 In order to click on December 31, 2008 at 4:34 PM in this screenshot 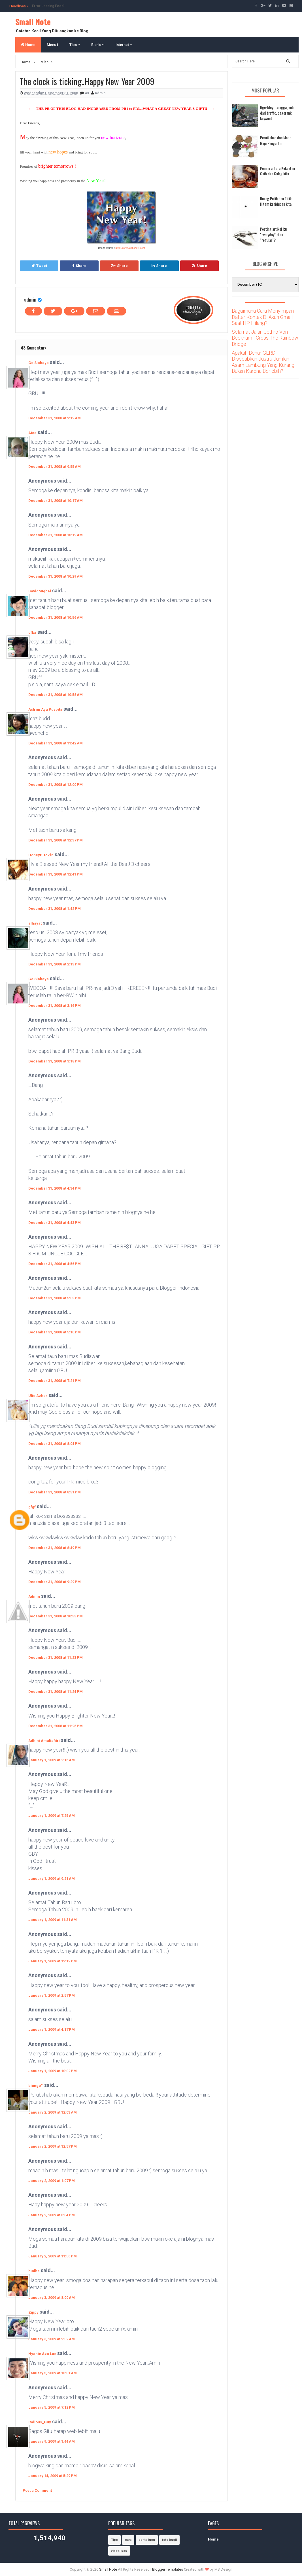, I will do `click(54, 1188)`.